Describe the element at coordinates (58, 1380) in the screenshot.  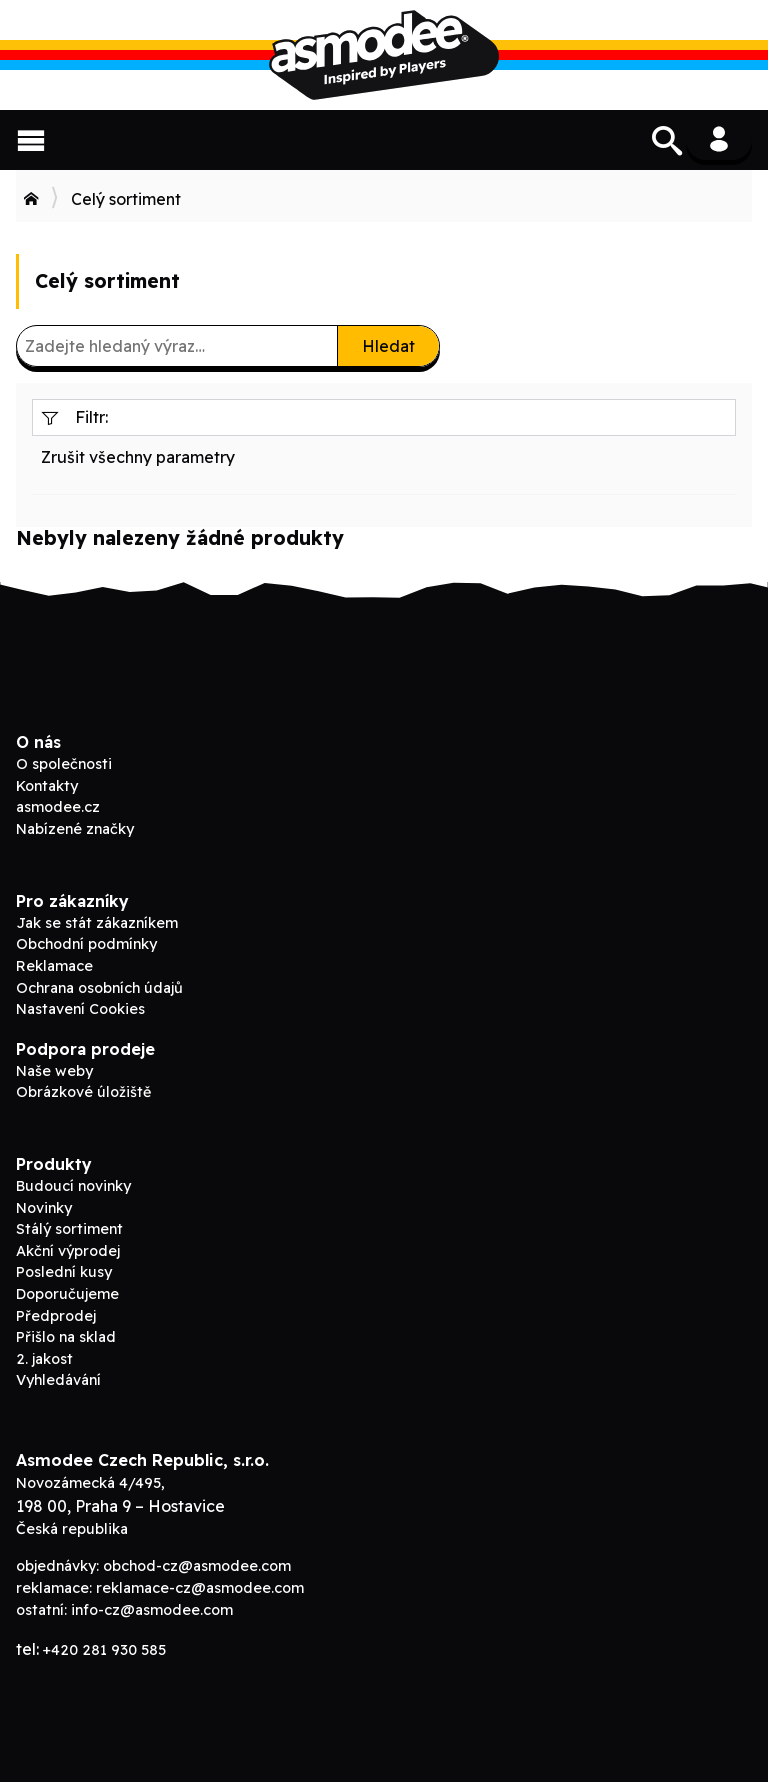
I see `Vyhledávání` at that location.